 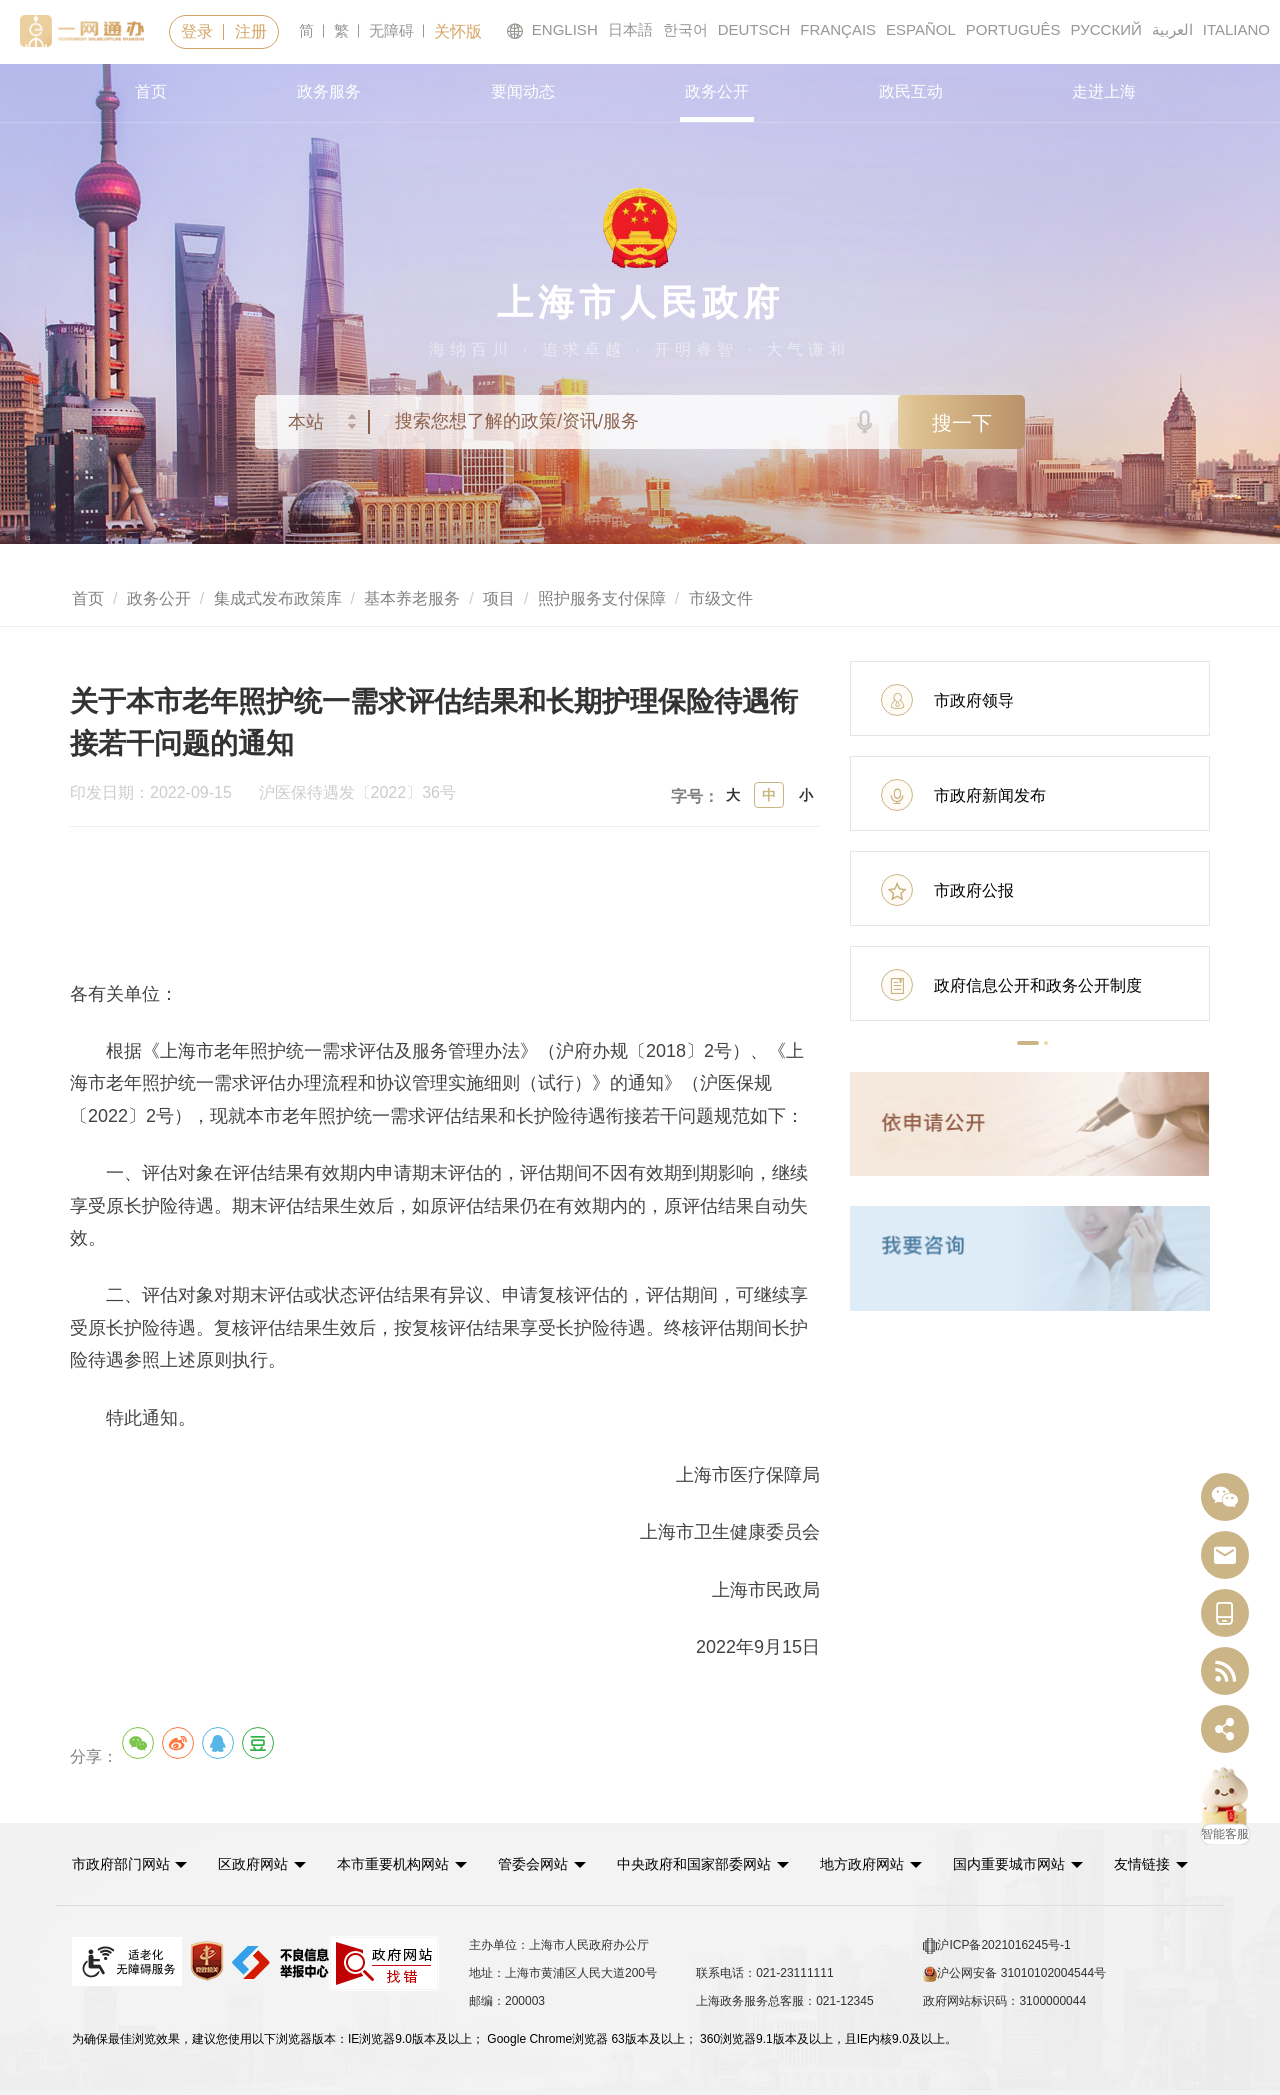 What do you see at coordinates (1158, 1863) in the screenshot?
I see `友情链接 [button]` at bounding box center [1158, 1863].